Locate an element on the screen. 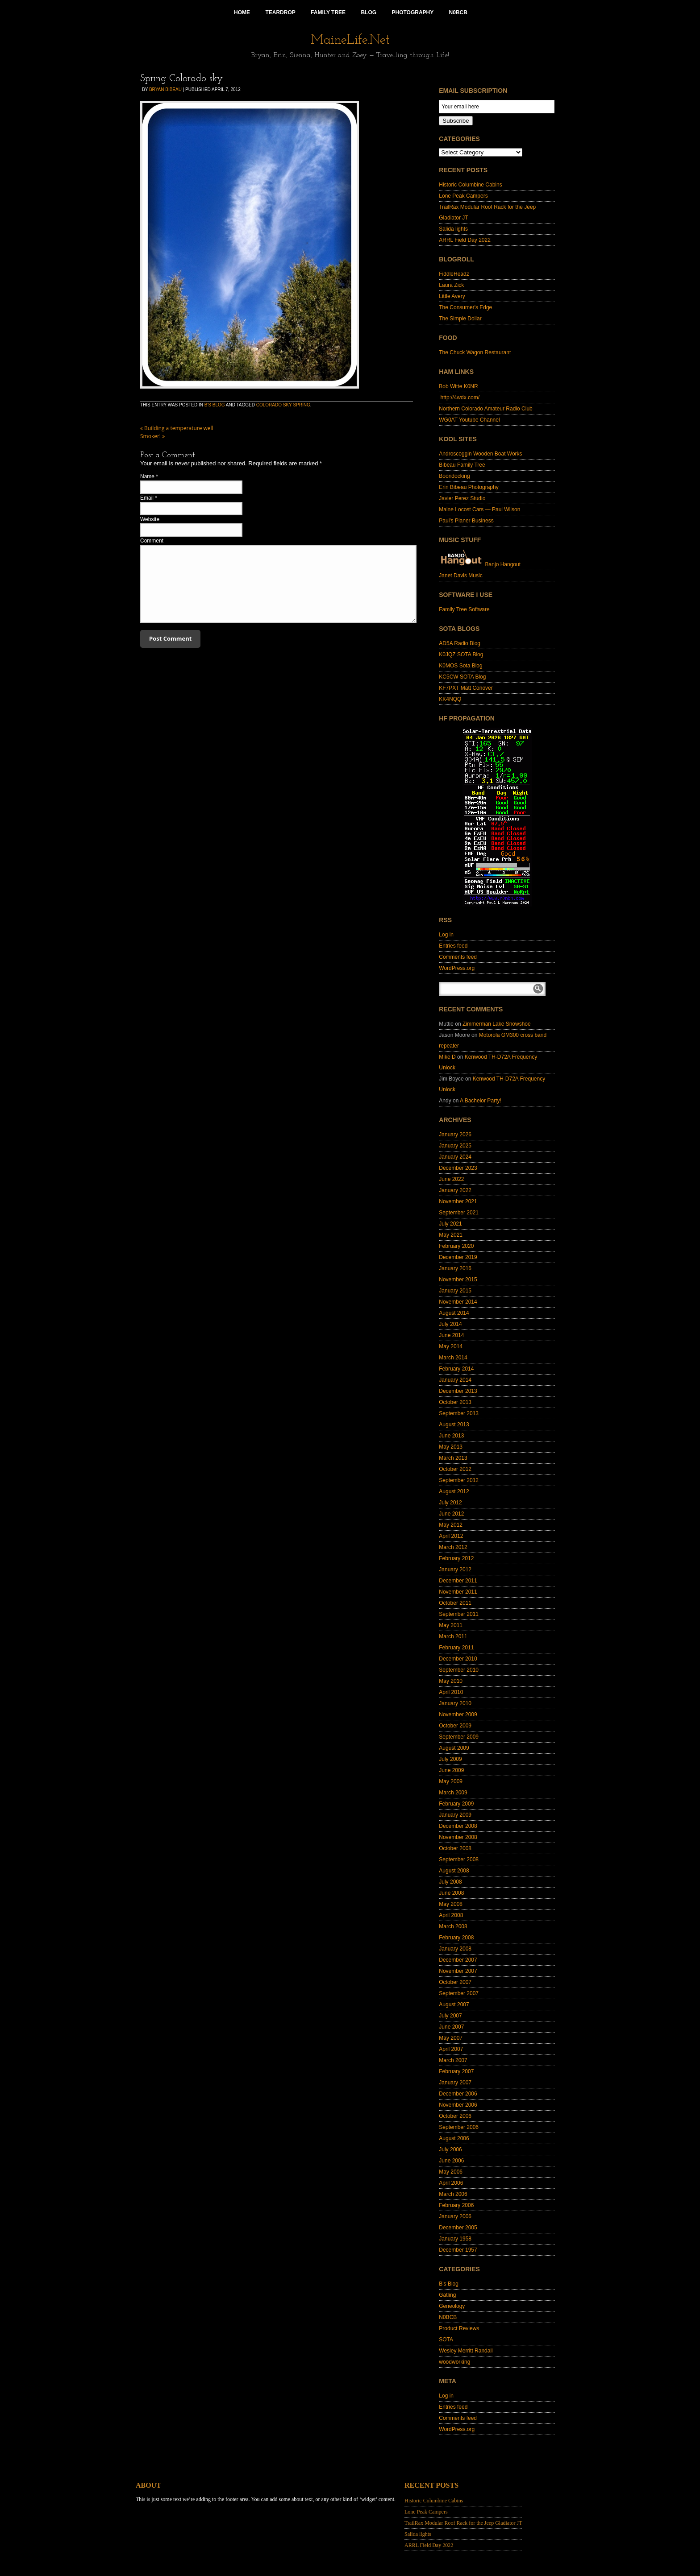  November 2009 is located at coordinates (458, 1714).